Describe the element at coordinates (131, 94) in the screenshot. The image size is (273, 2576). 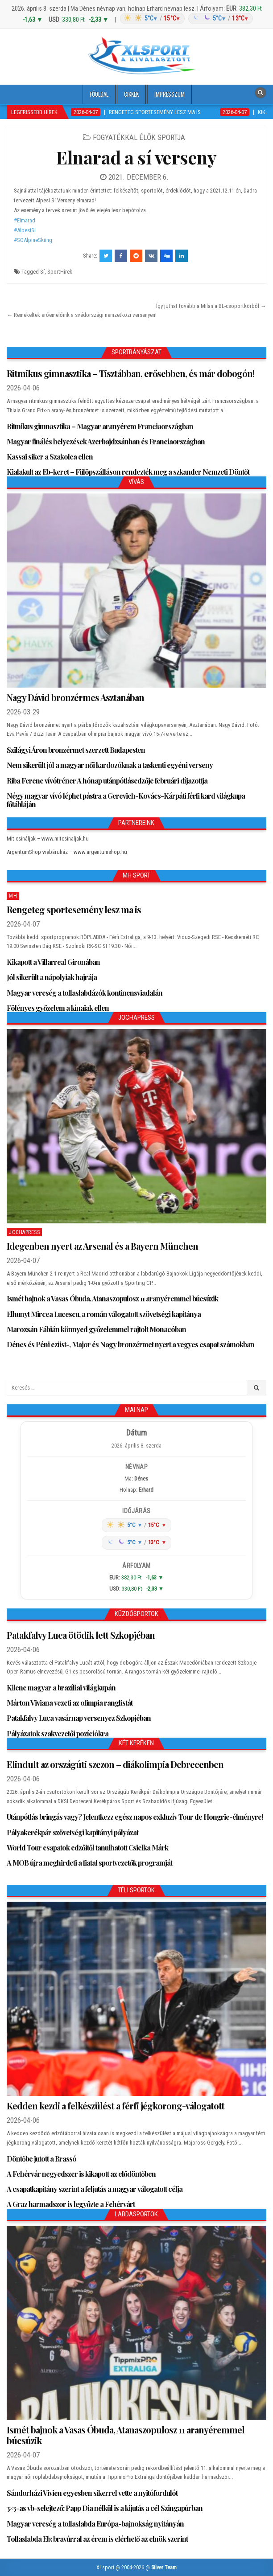
I see `Cikkek` at that location.